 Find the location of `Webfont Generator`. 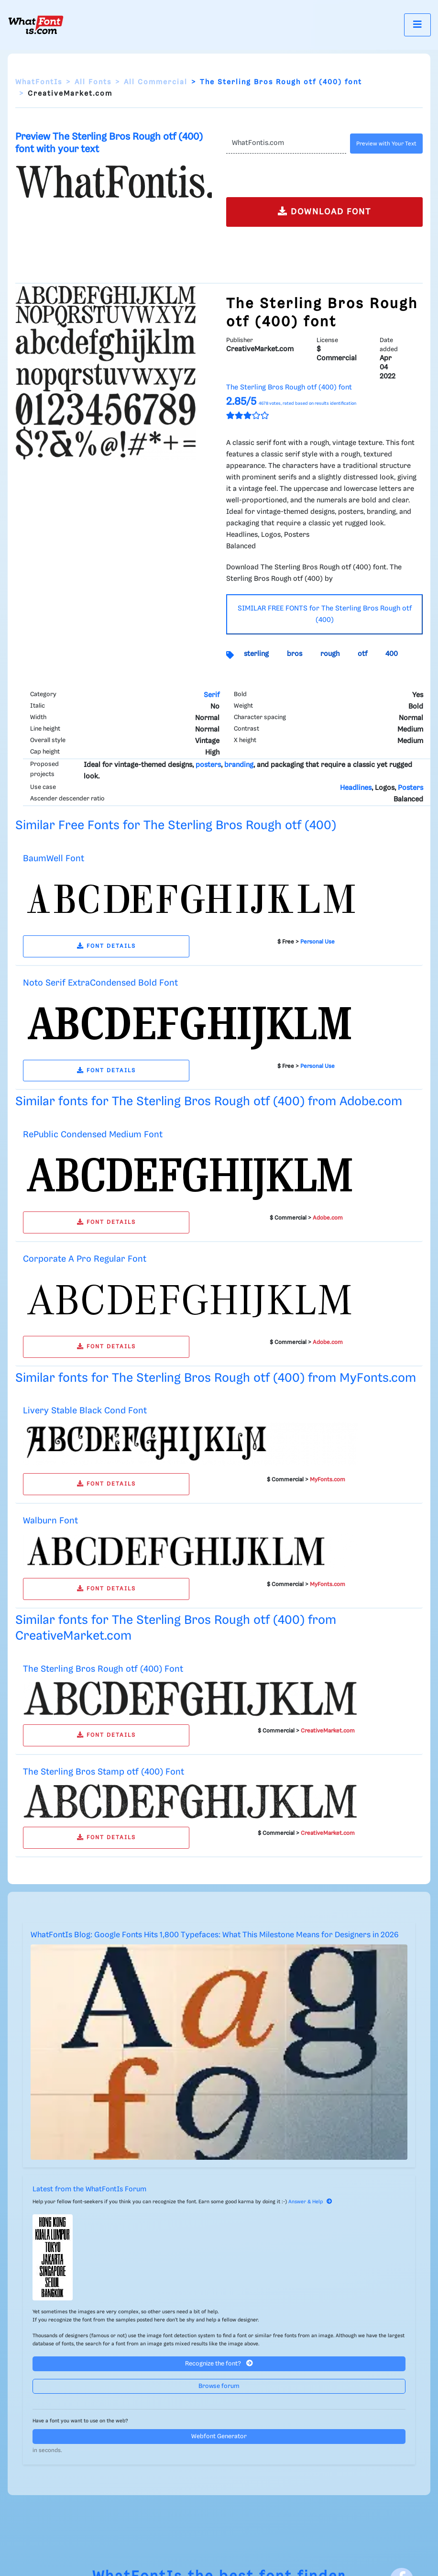

Webfont Generator is located at coordinates (219, 2436).